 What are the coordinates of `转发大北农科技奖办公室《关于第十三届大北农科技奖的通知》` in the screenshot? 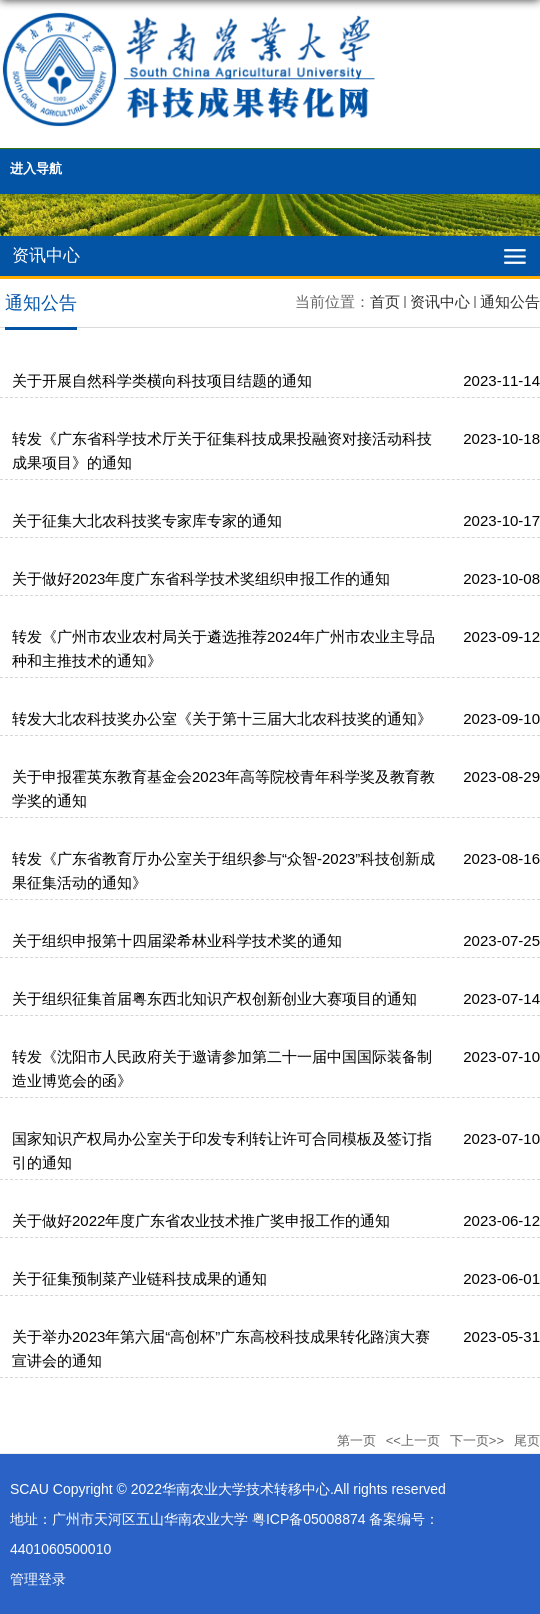 It's located at (222, 718).